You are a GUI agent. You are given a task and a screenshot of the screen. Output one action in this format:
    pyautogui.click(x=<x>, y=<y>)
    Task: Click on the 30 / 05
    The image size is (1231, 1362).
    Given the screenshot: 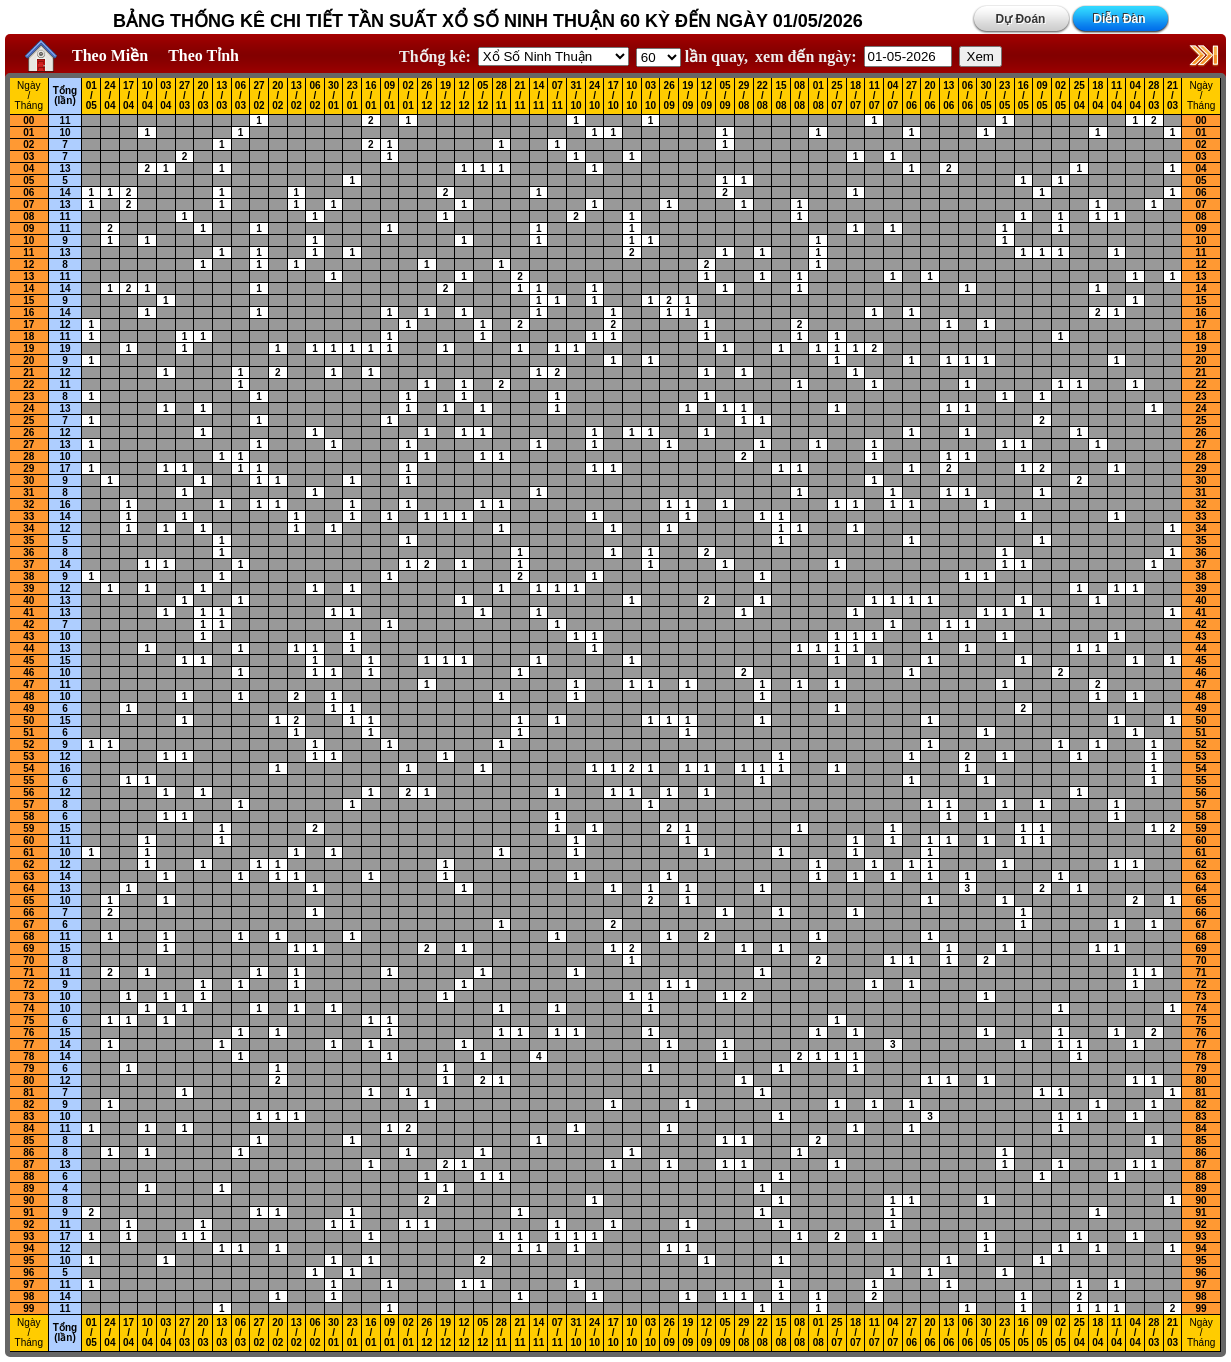 What is the action you would take?
    pyautogui.click(x=985, y=96)
    